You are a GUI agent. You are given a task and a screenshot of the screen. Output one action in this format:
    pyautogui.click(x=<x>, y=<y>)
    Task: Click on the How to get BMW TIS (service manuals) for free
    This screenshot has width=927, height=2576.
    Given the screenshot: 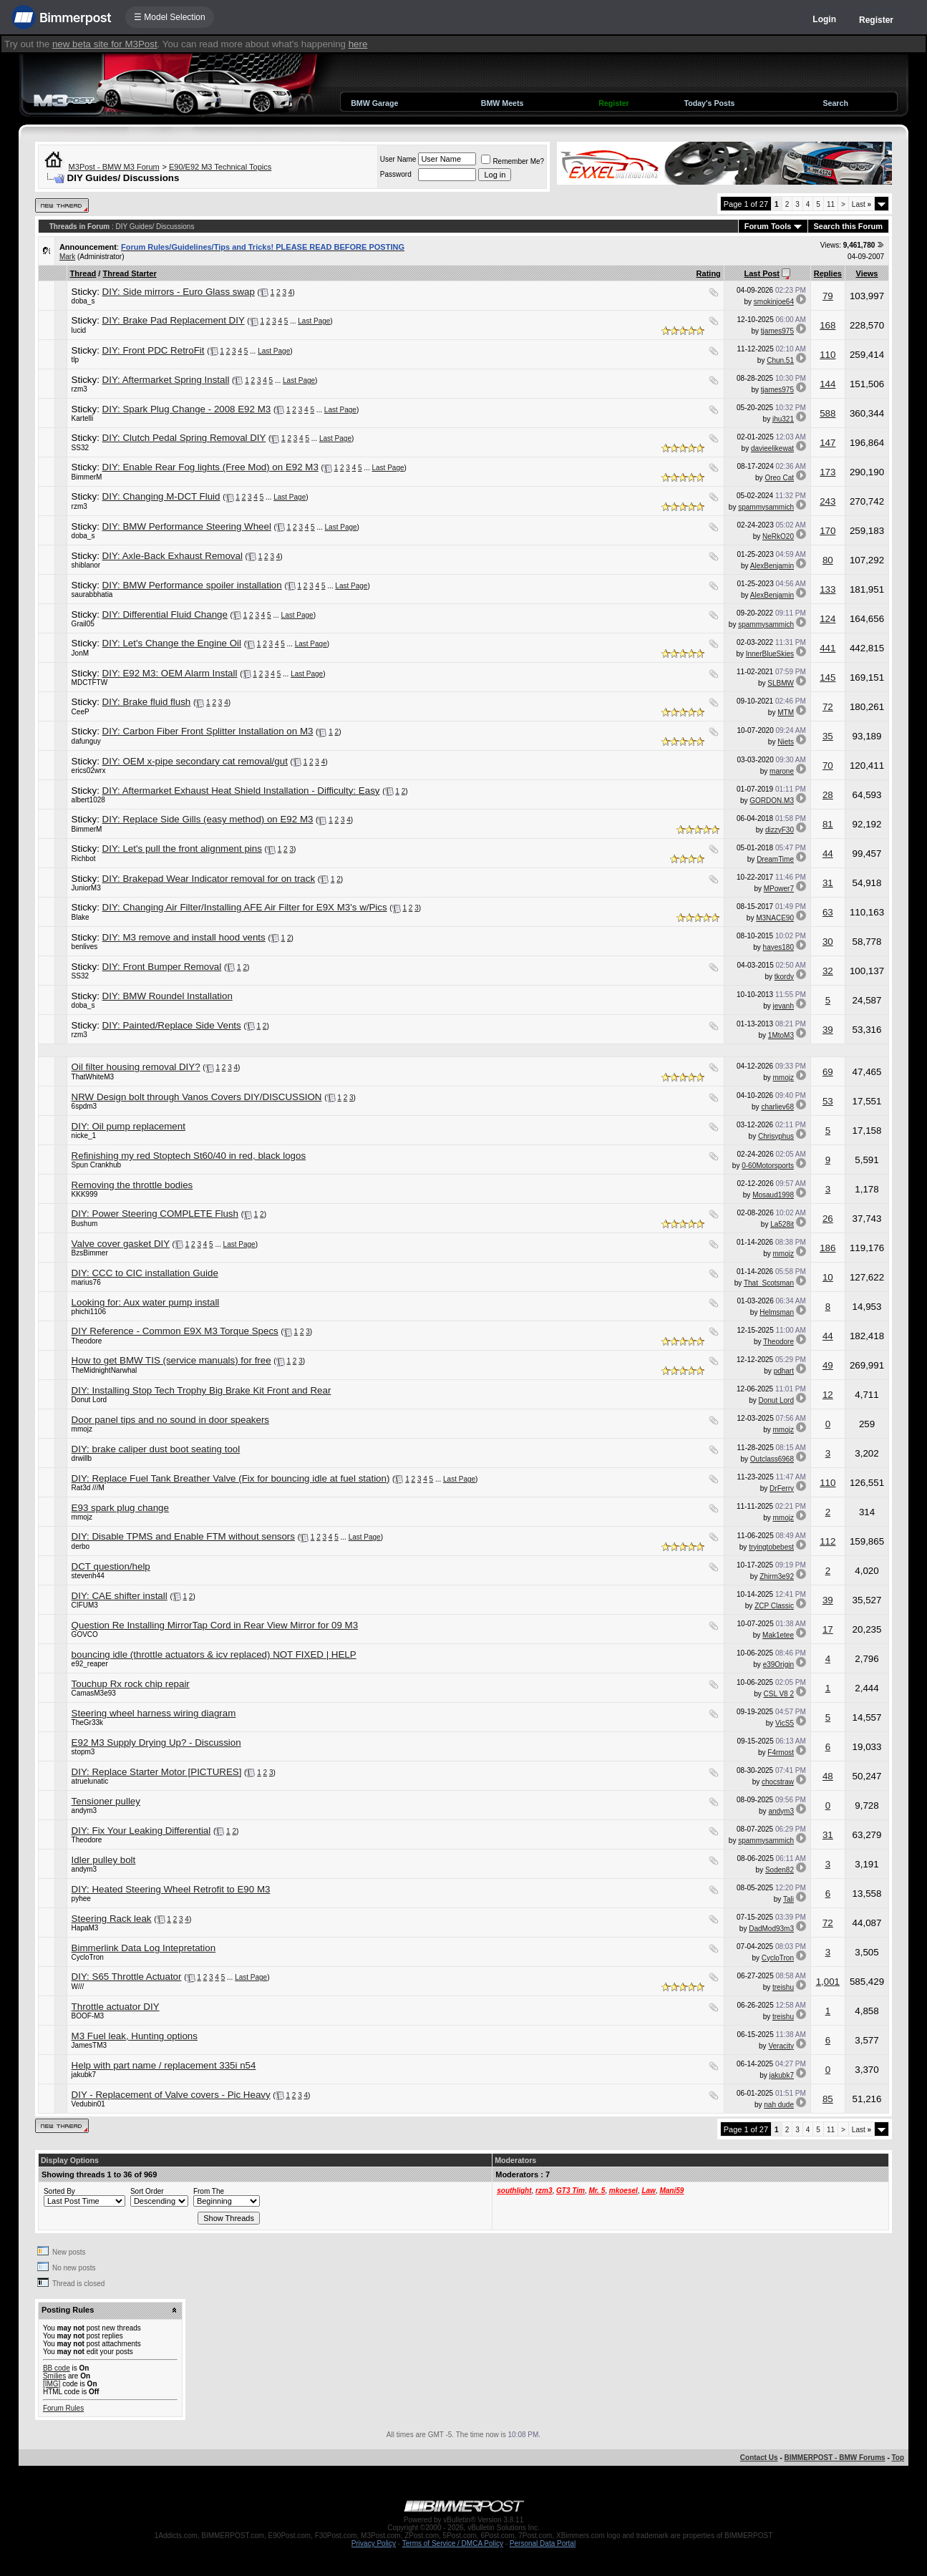 What is the action you would take?
    pyautogui.click(x=171, y=1360)
    